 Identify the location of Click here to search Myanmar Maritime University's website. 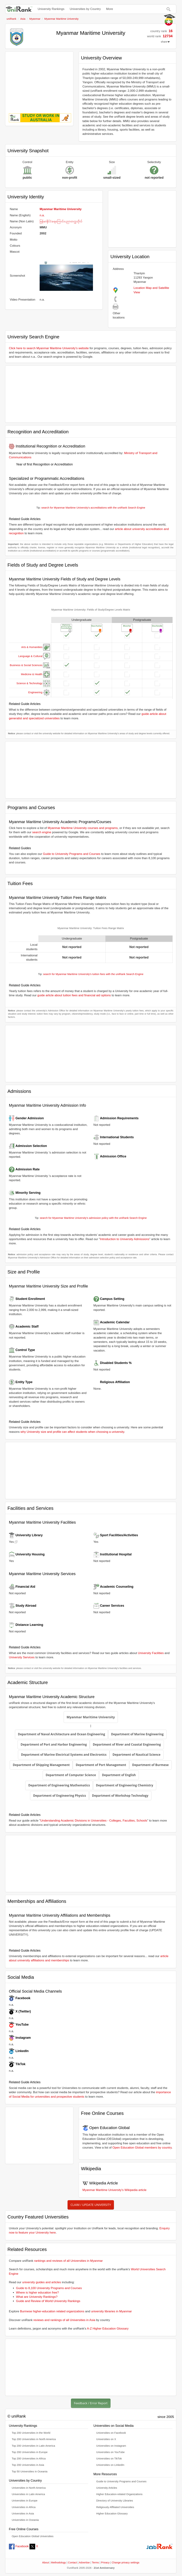
(49, 348).